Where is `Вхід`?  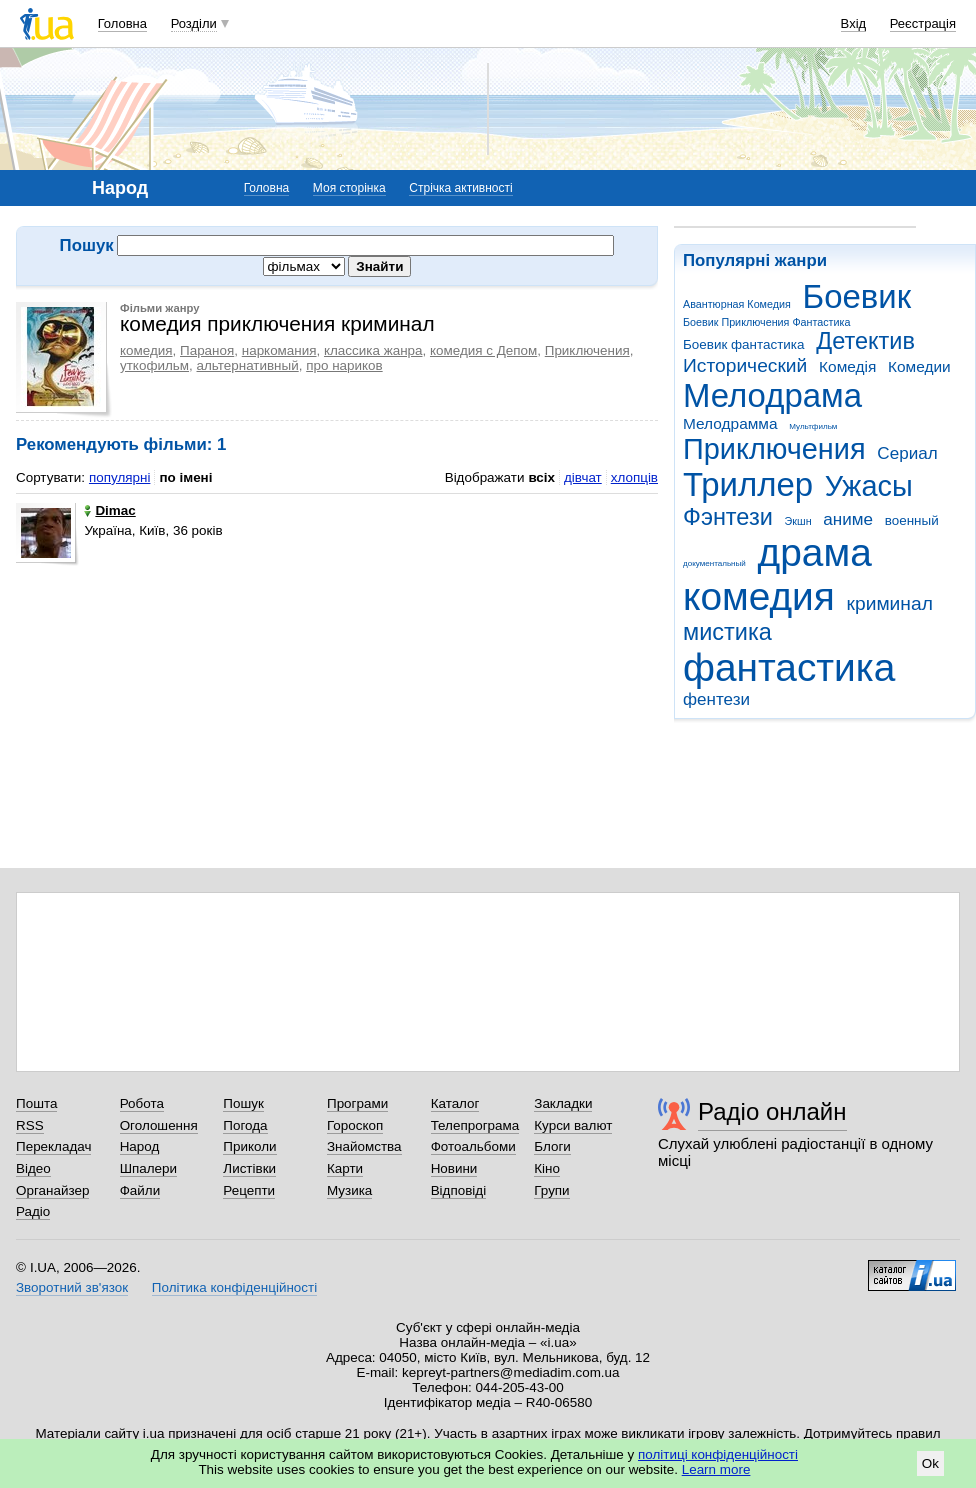
Вхід is located at coordinates (854, 23).